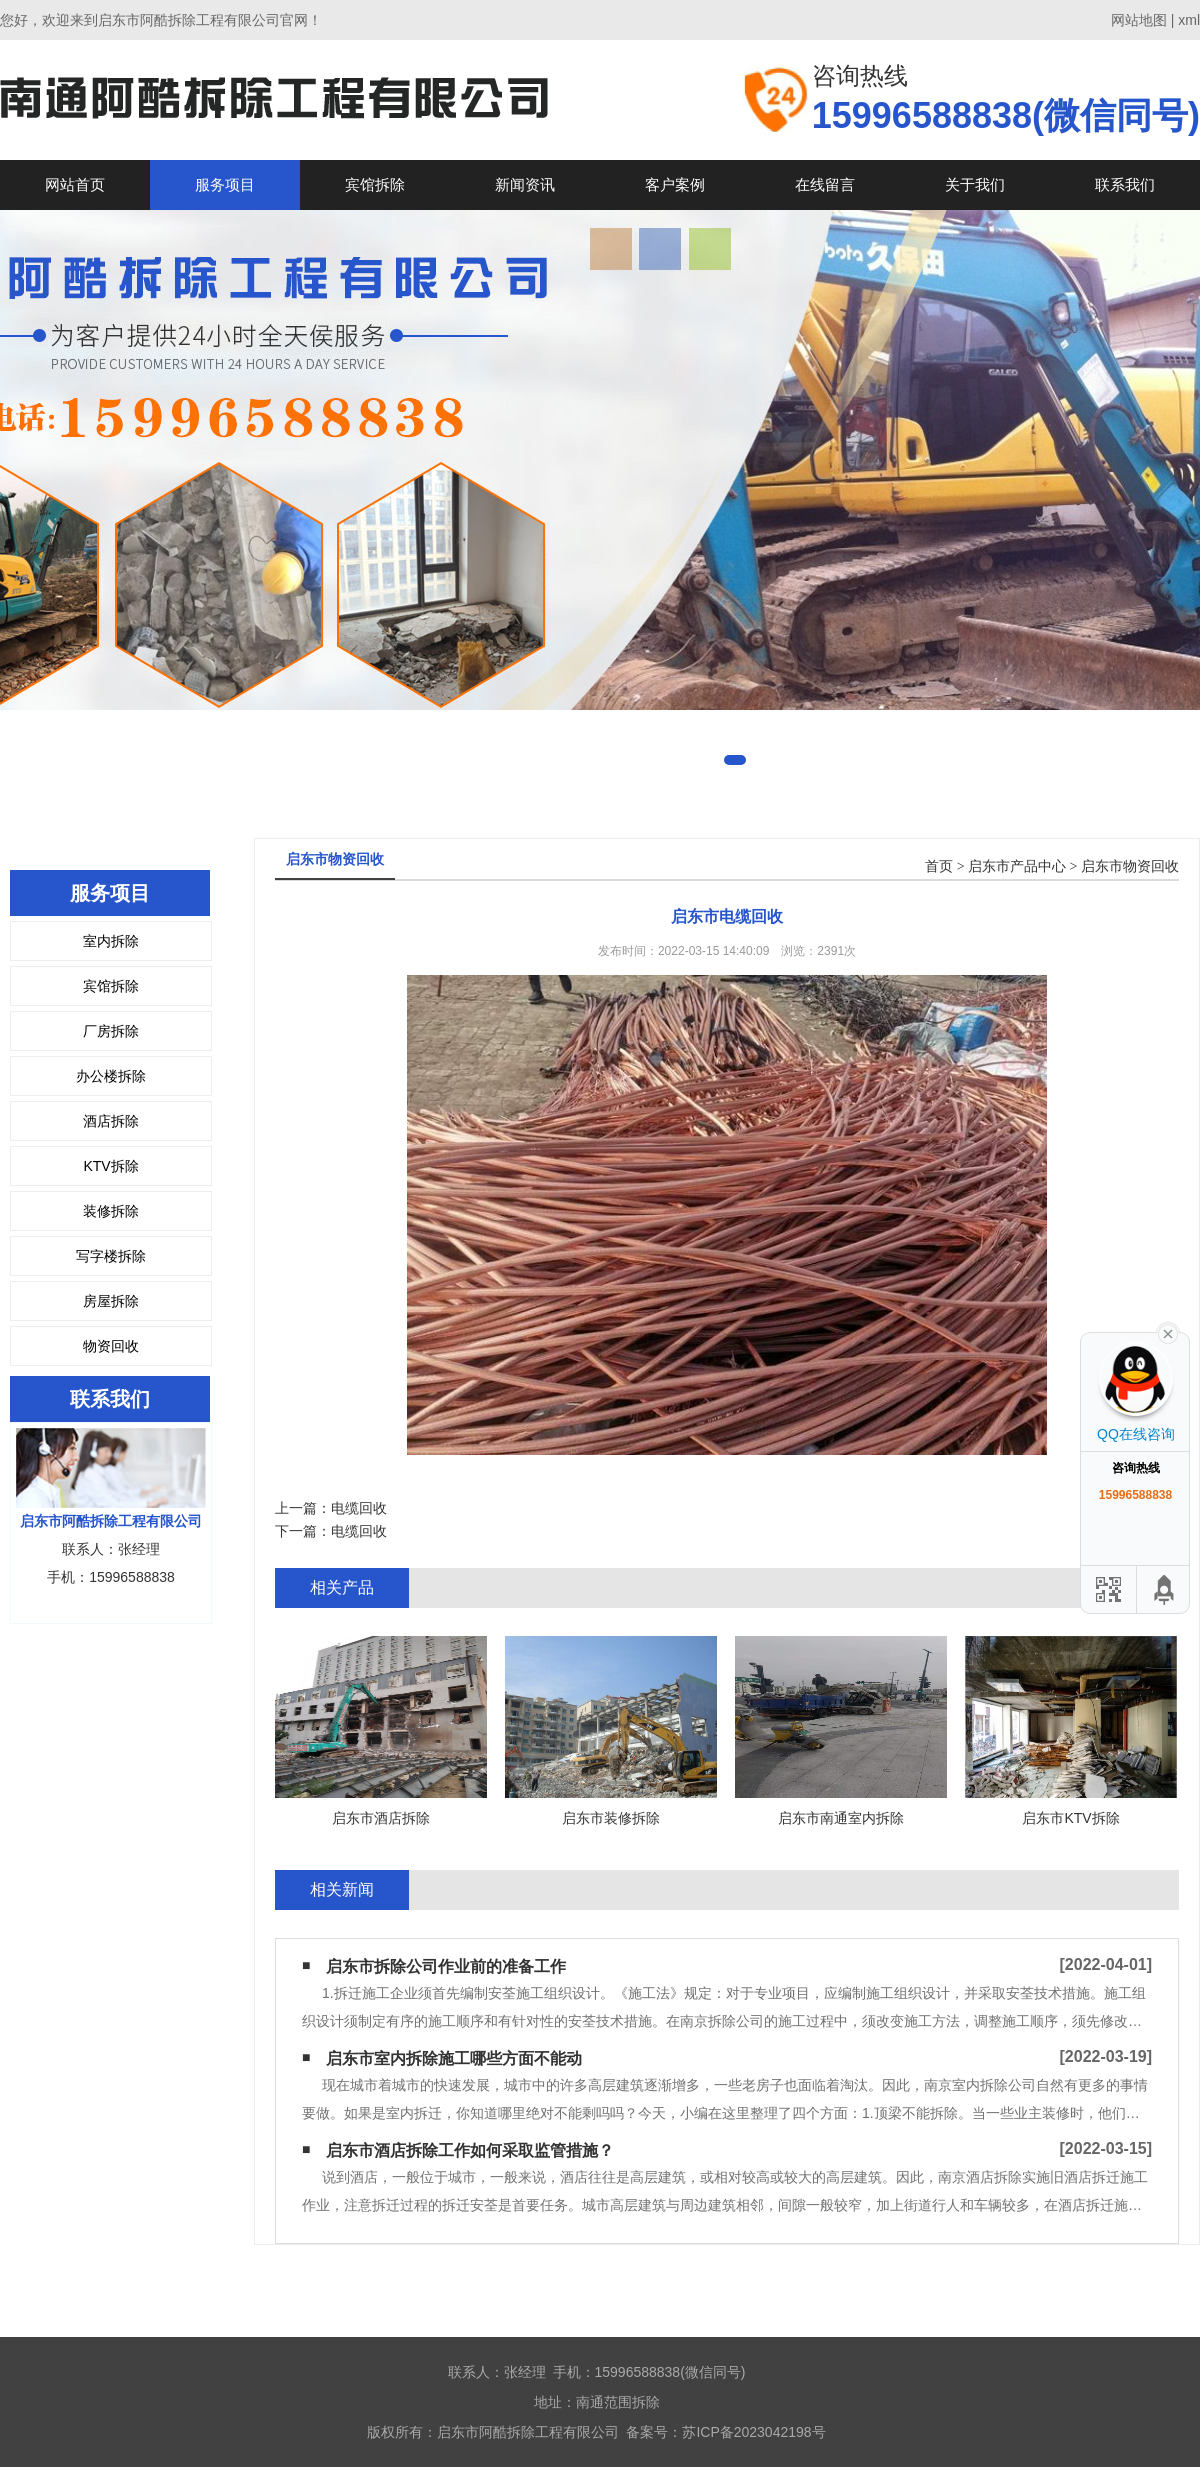  Describe the element at coordinates (111, 1211) in the screenshot. I see `装修拆除` at that location.